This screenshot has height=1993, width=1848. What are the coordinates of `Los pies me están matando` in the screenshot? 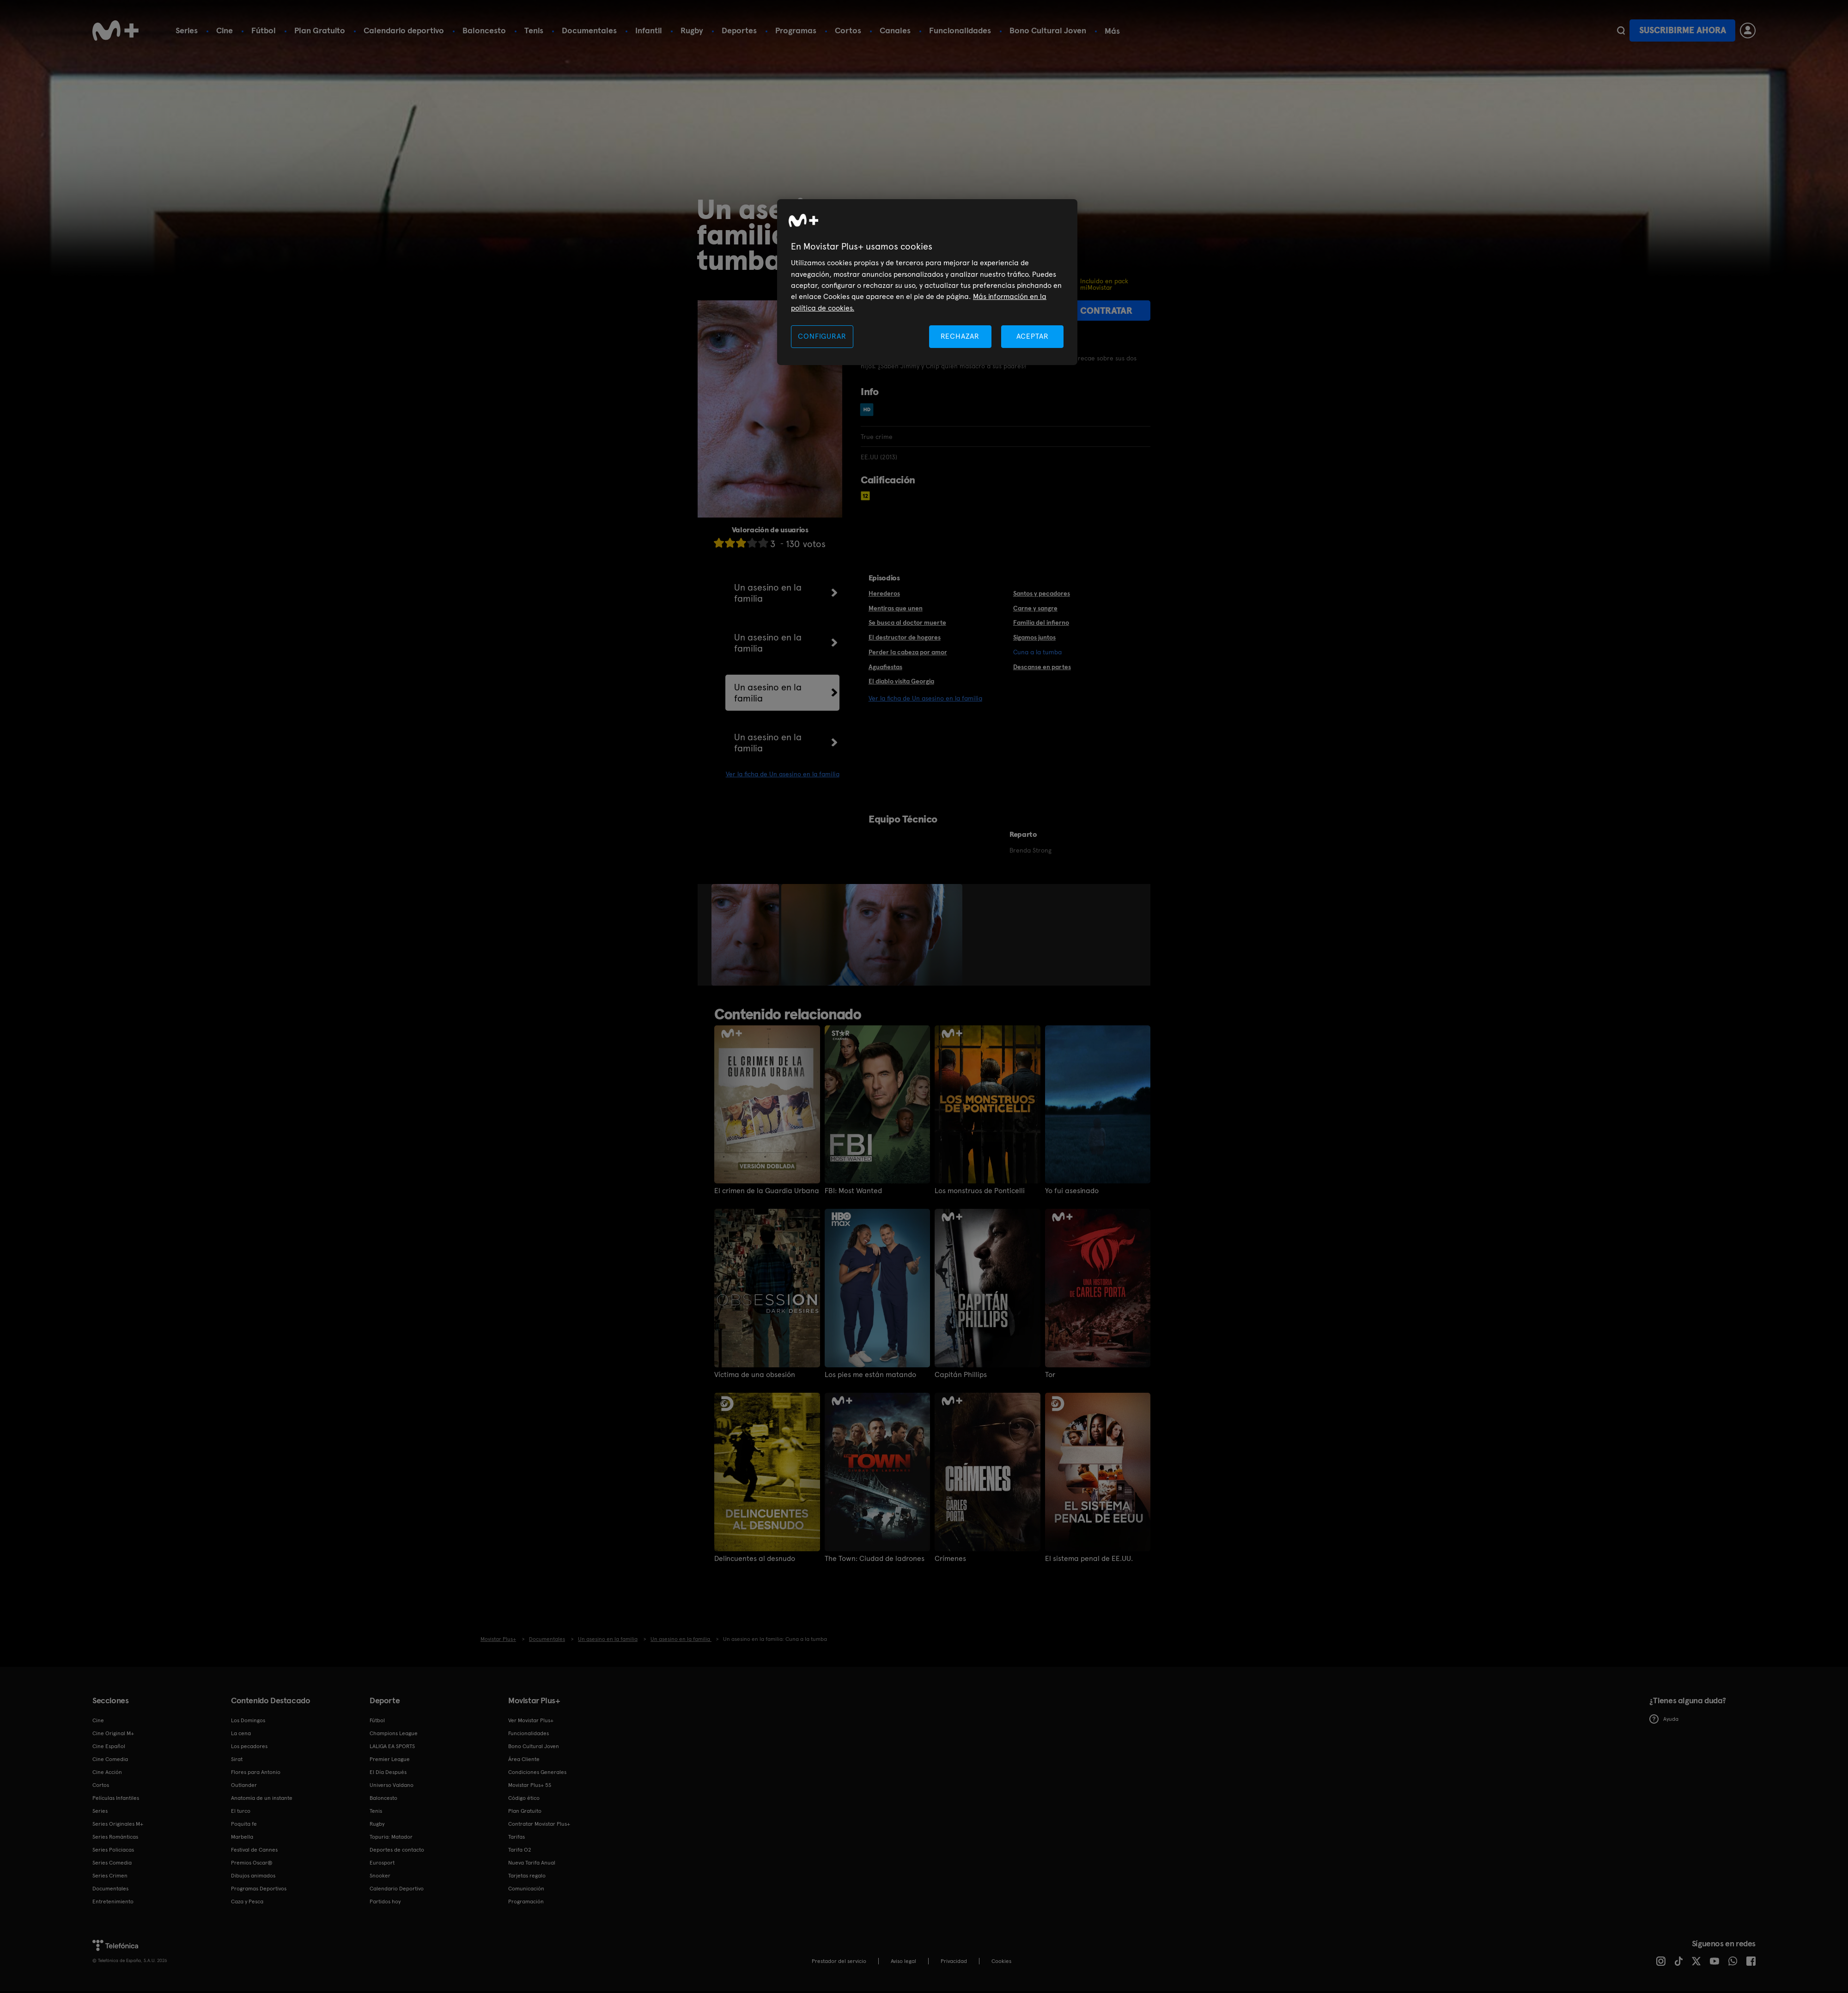 It's located at (870, 1375).